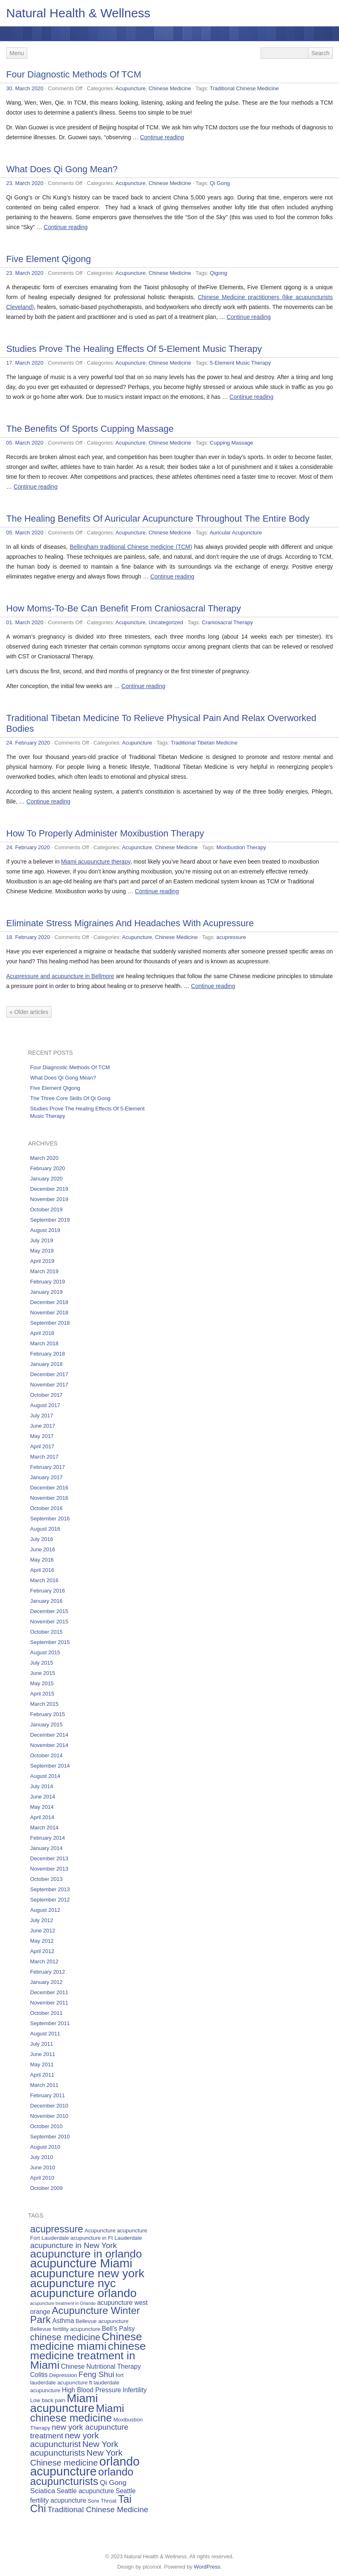  Describe the element at coordinates (42, 1261) in the screenshot. I see `April 2019` at that location.